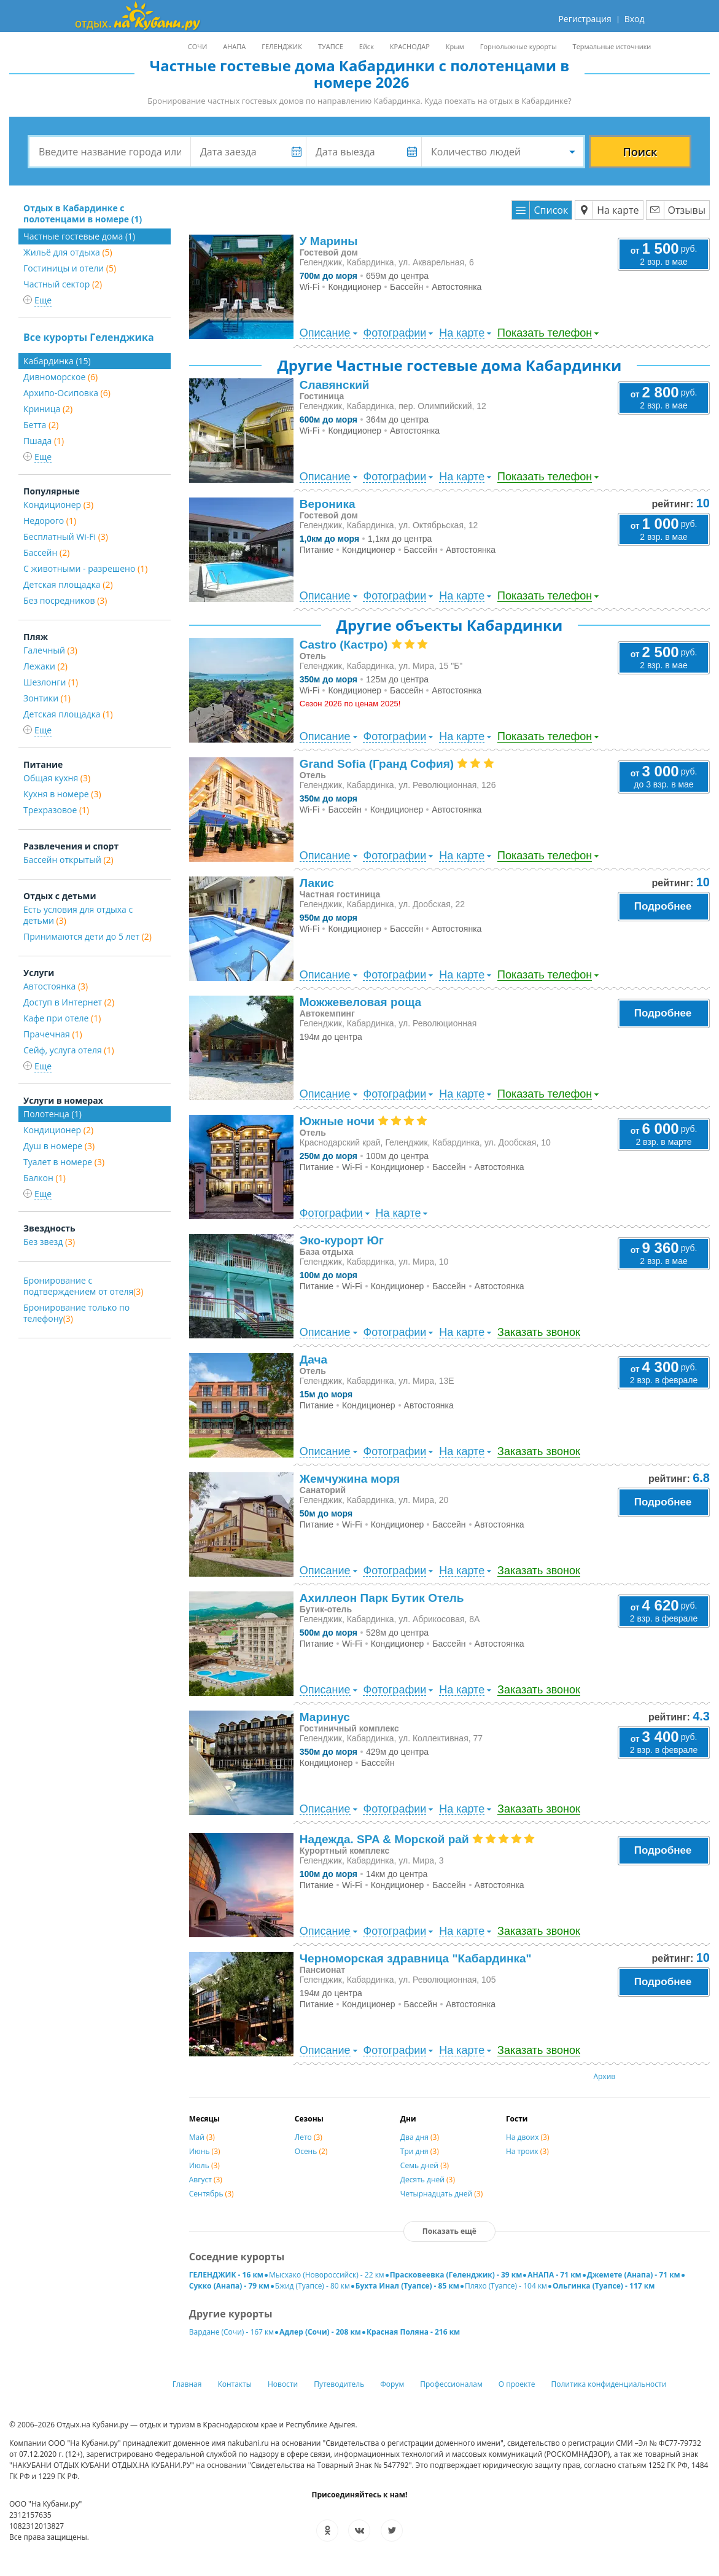 The width and height of the screenshot is (719, 2576). Describe the element at coordinates (283, 2384) in the screenshot. I see `Новости` at that location.